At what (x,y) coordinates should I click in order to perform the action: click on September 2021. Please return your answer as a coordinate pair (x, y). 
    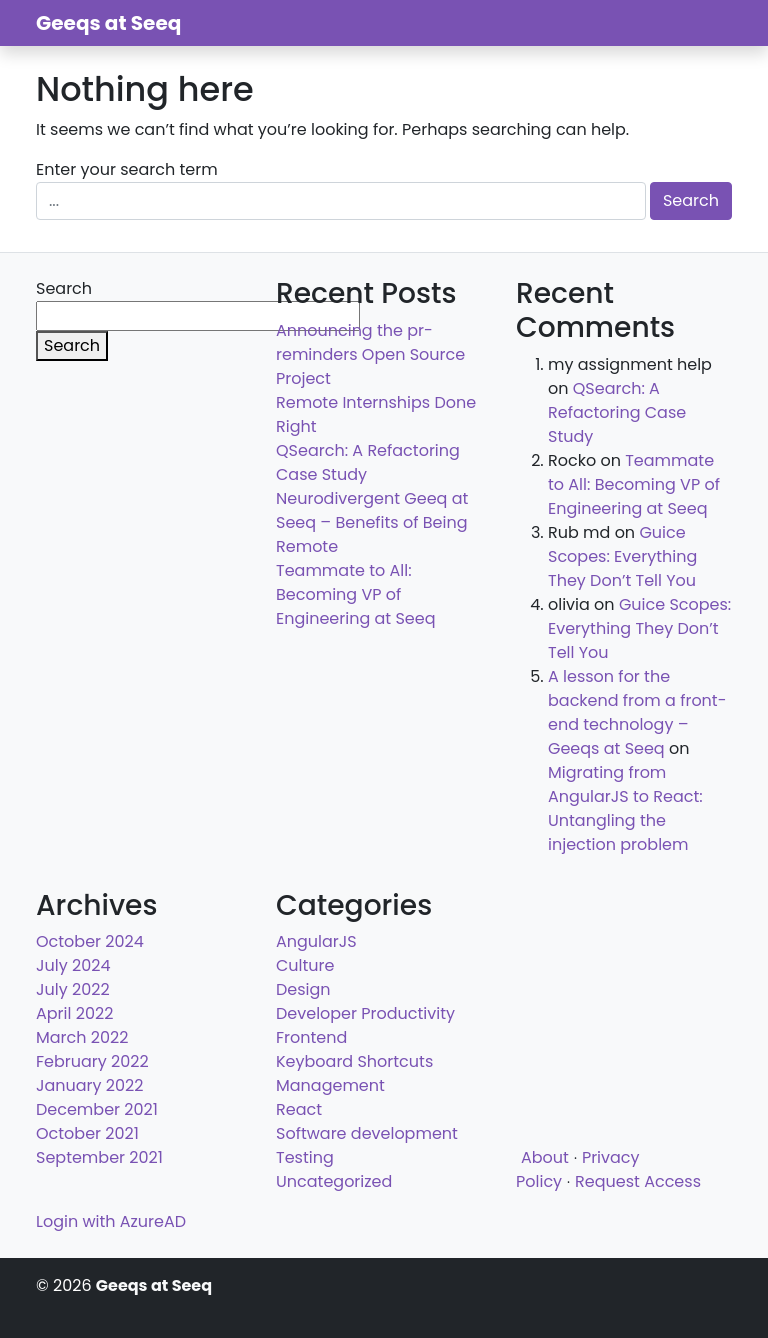
    Looking at the image, I should click on (99, 1157).